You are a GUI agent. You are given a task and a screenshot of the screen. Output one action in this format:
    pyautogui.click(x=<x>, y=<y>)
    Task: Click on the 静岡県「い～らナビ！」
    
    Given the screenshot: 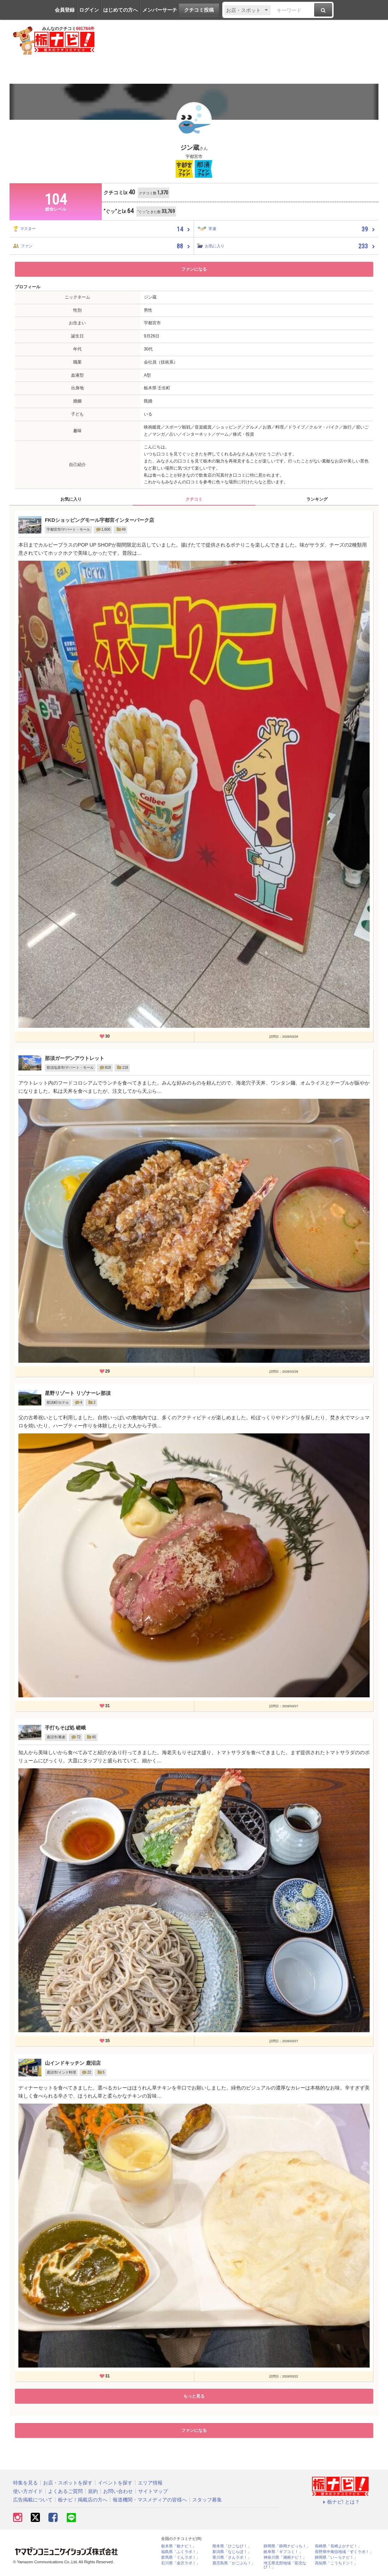 What is the action you would take?
    pyautogui.click(x=336, y=2557)
    